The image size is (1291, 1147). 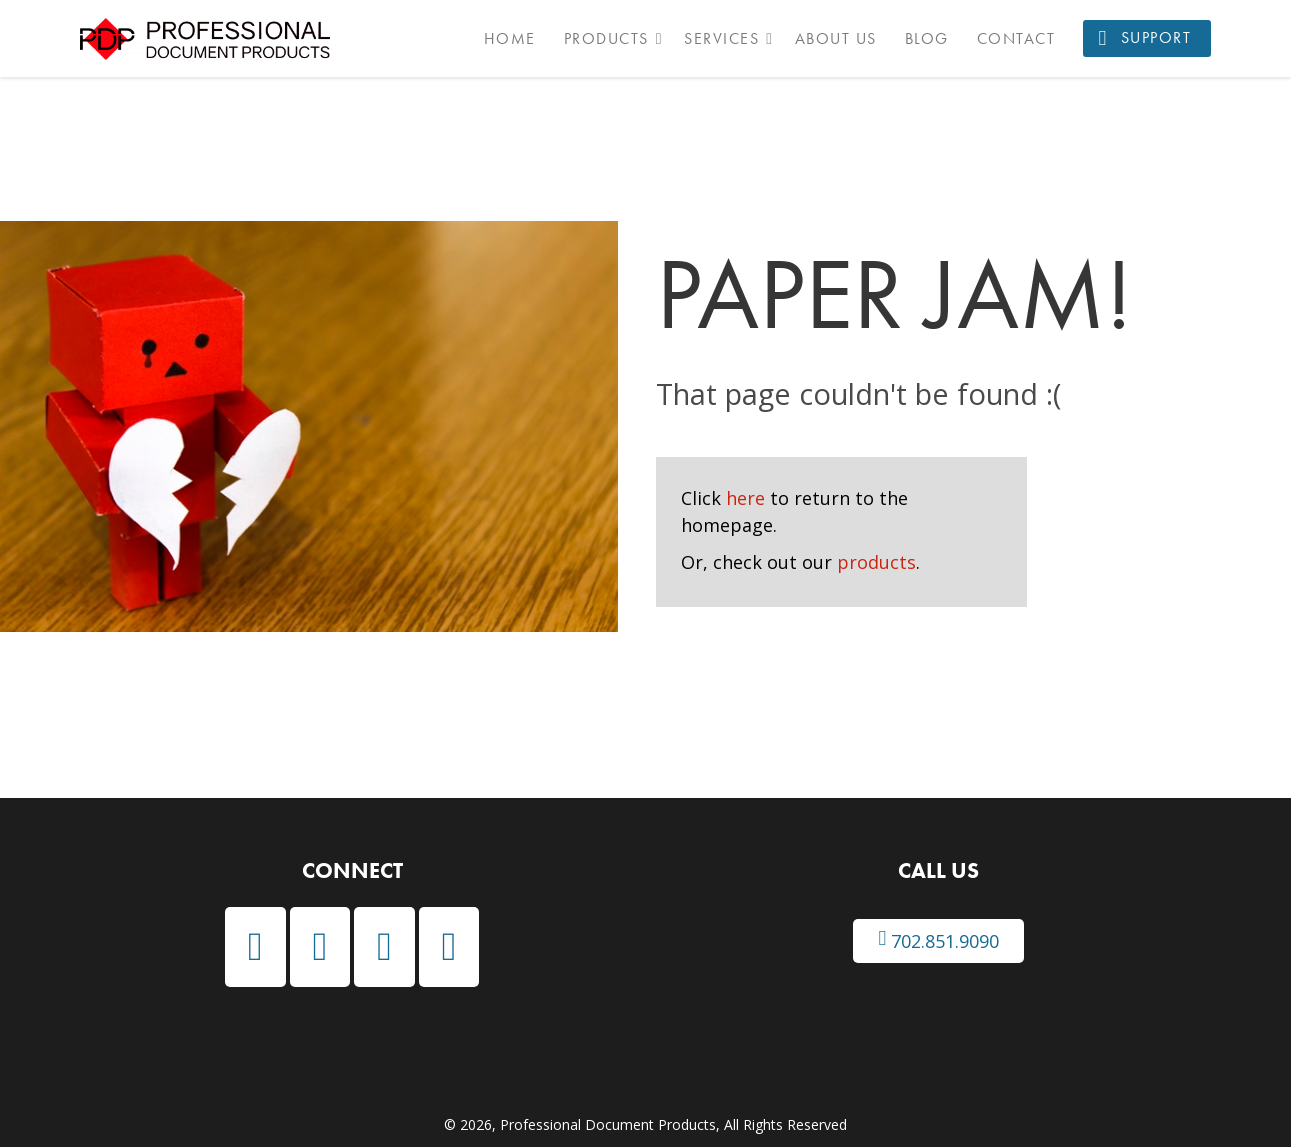 I want to click on Products, so click(x=606, y=38).